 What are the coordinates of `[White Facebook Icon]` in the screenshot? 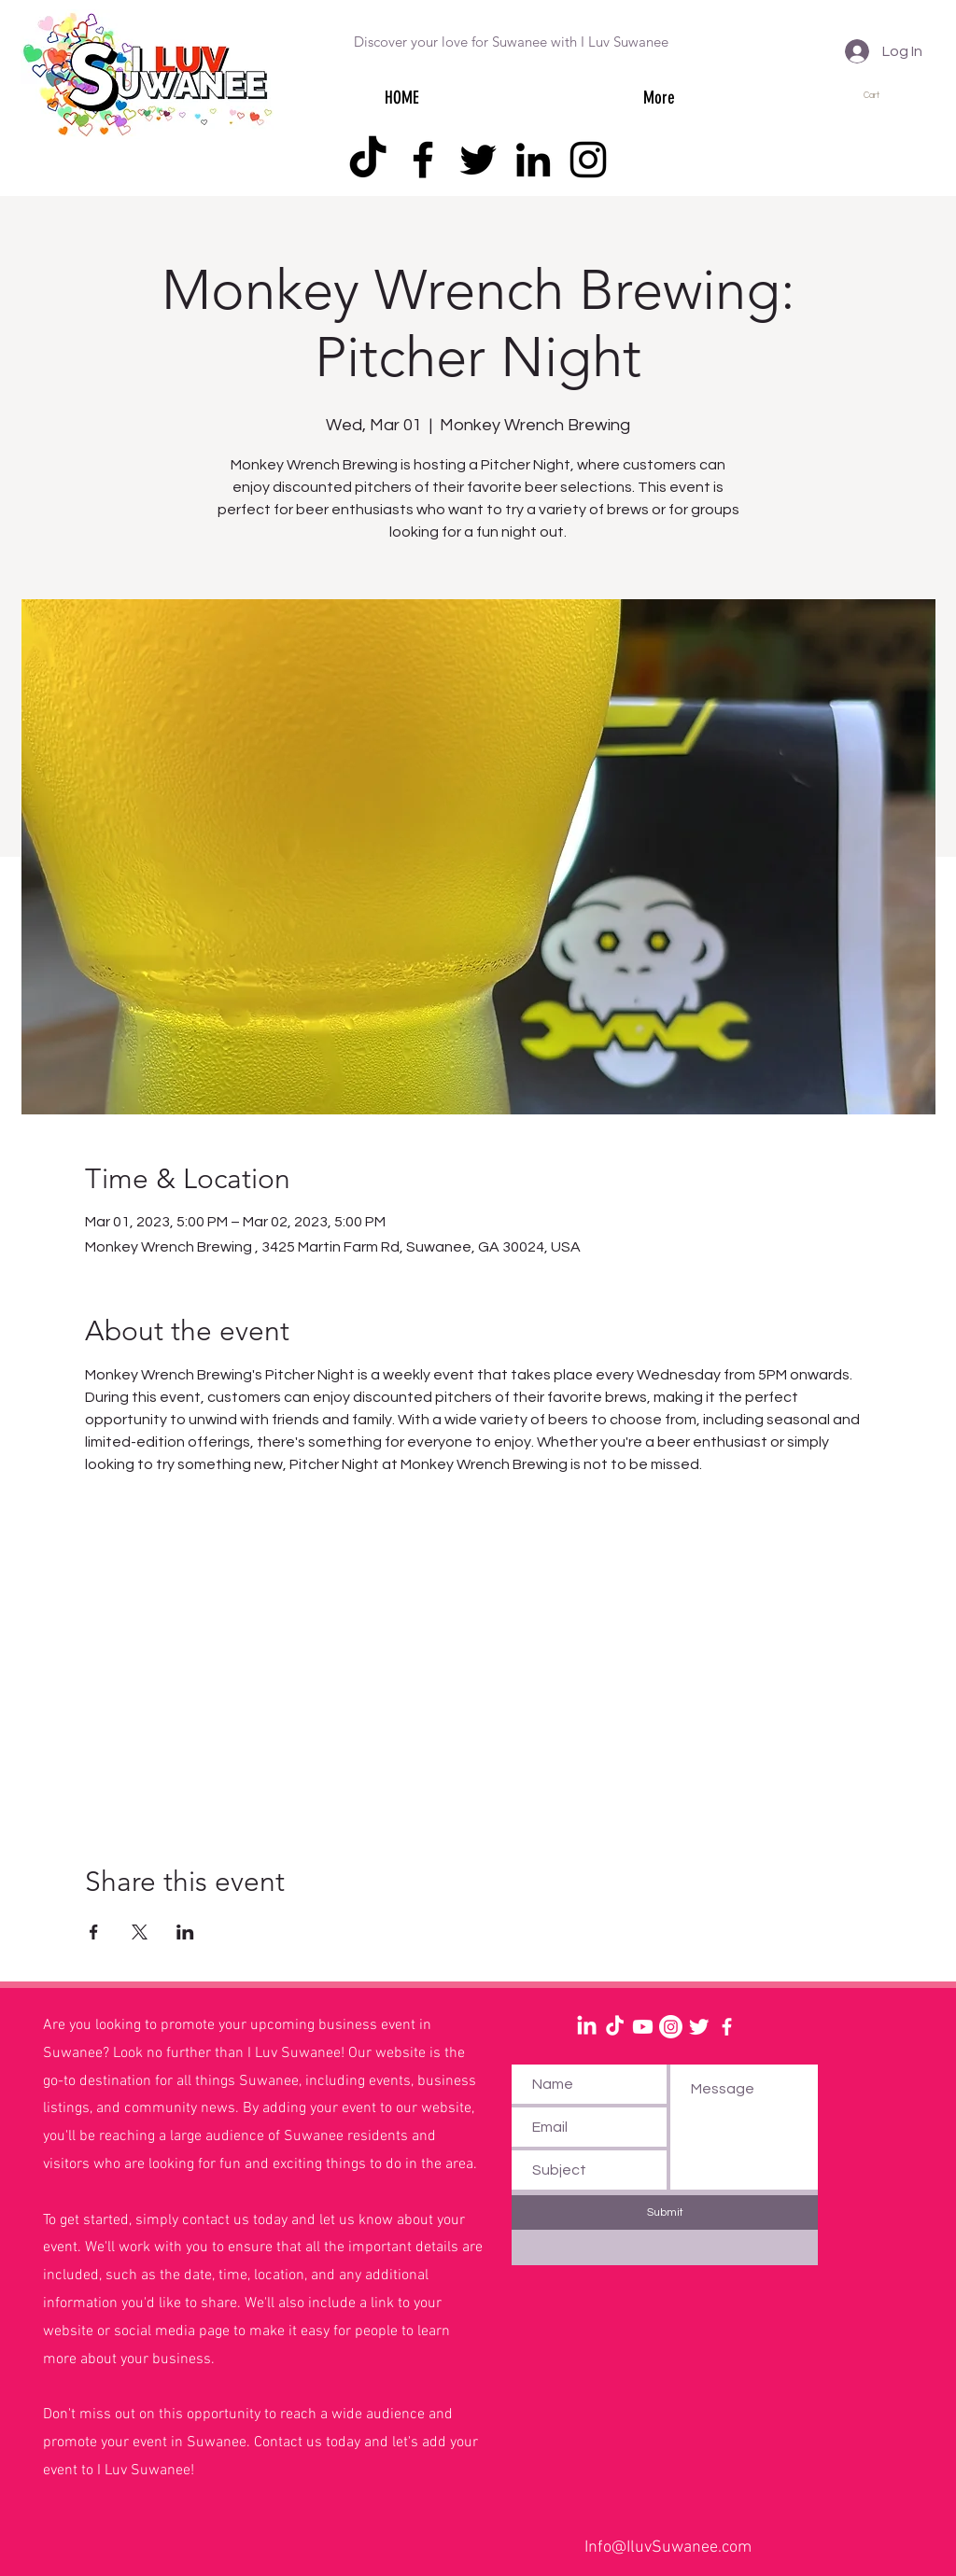 It's located at (726, 2026).